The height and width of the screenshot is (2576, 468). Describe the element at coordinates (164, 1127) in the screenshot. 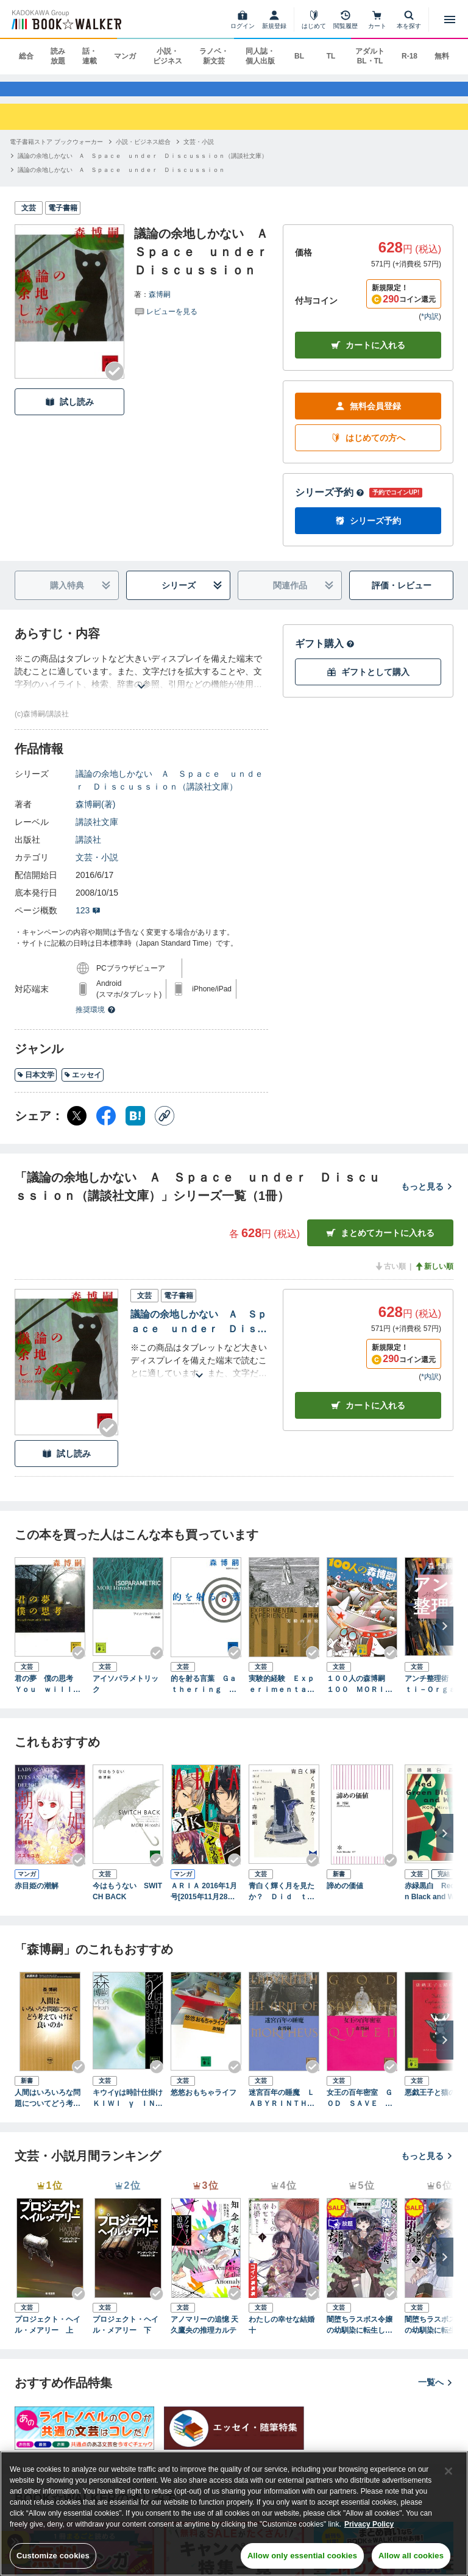

I see `[コピー]` at that location.